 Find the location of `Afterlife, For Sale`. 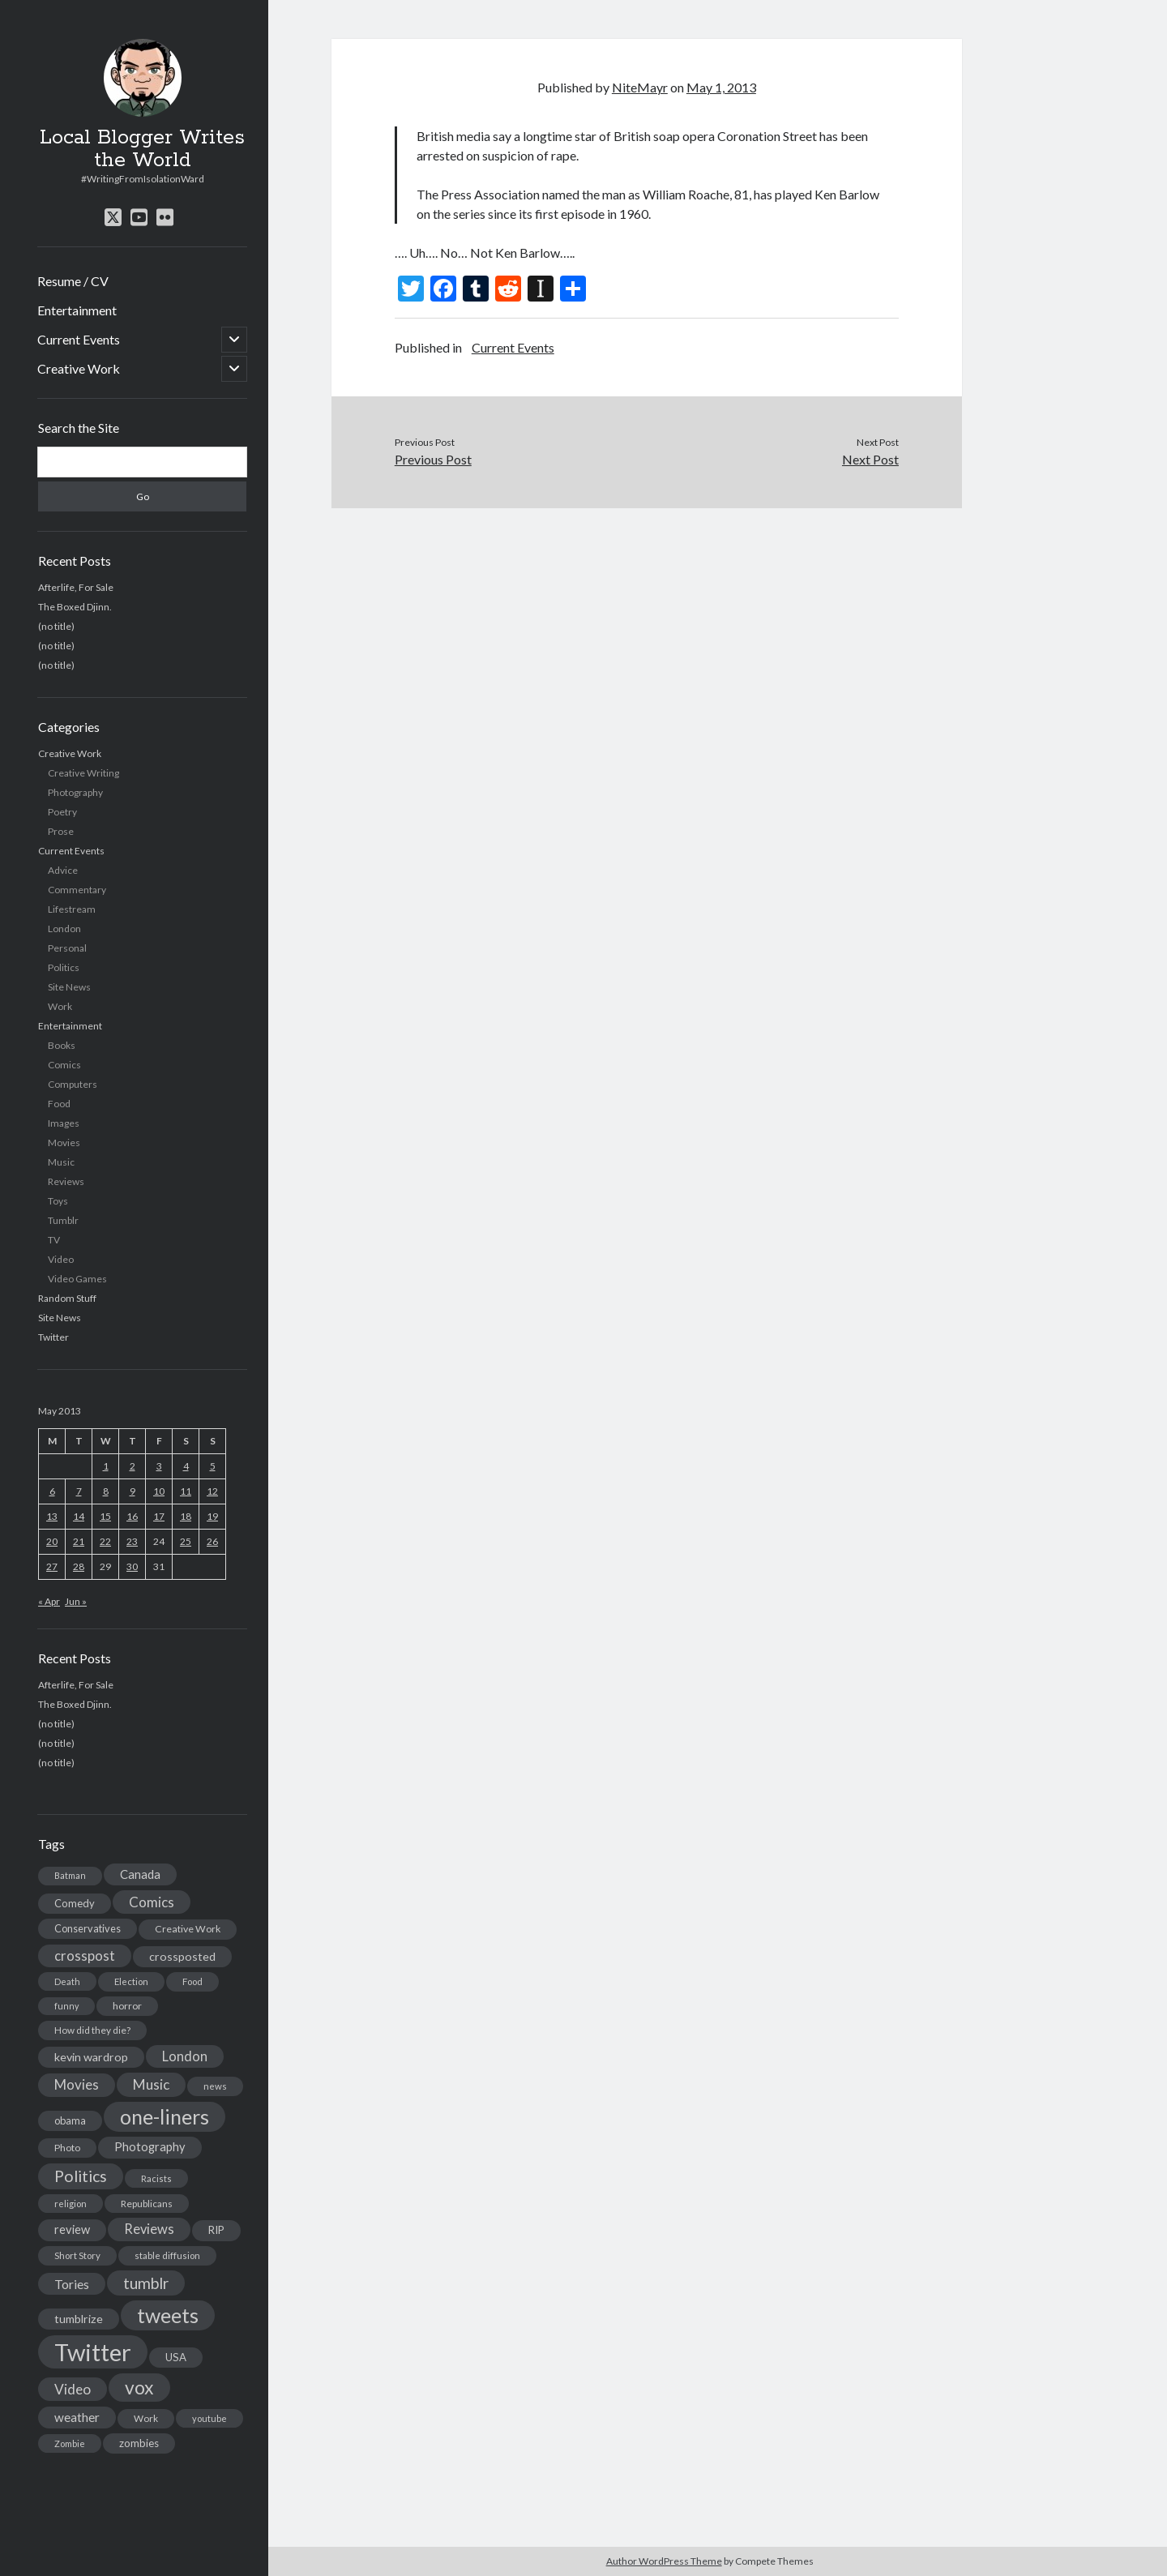

Afterlife, For Sale is located at coordinates (75, 587).